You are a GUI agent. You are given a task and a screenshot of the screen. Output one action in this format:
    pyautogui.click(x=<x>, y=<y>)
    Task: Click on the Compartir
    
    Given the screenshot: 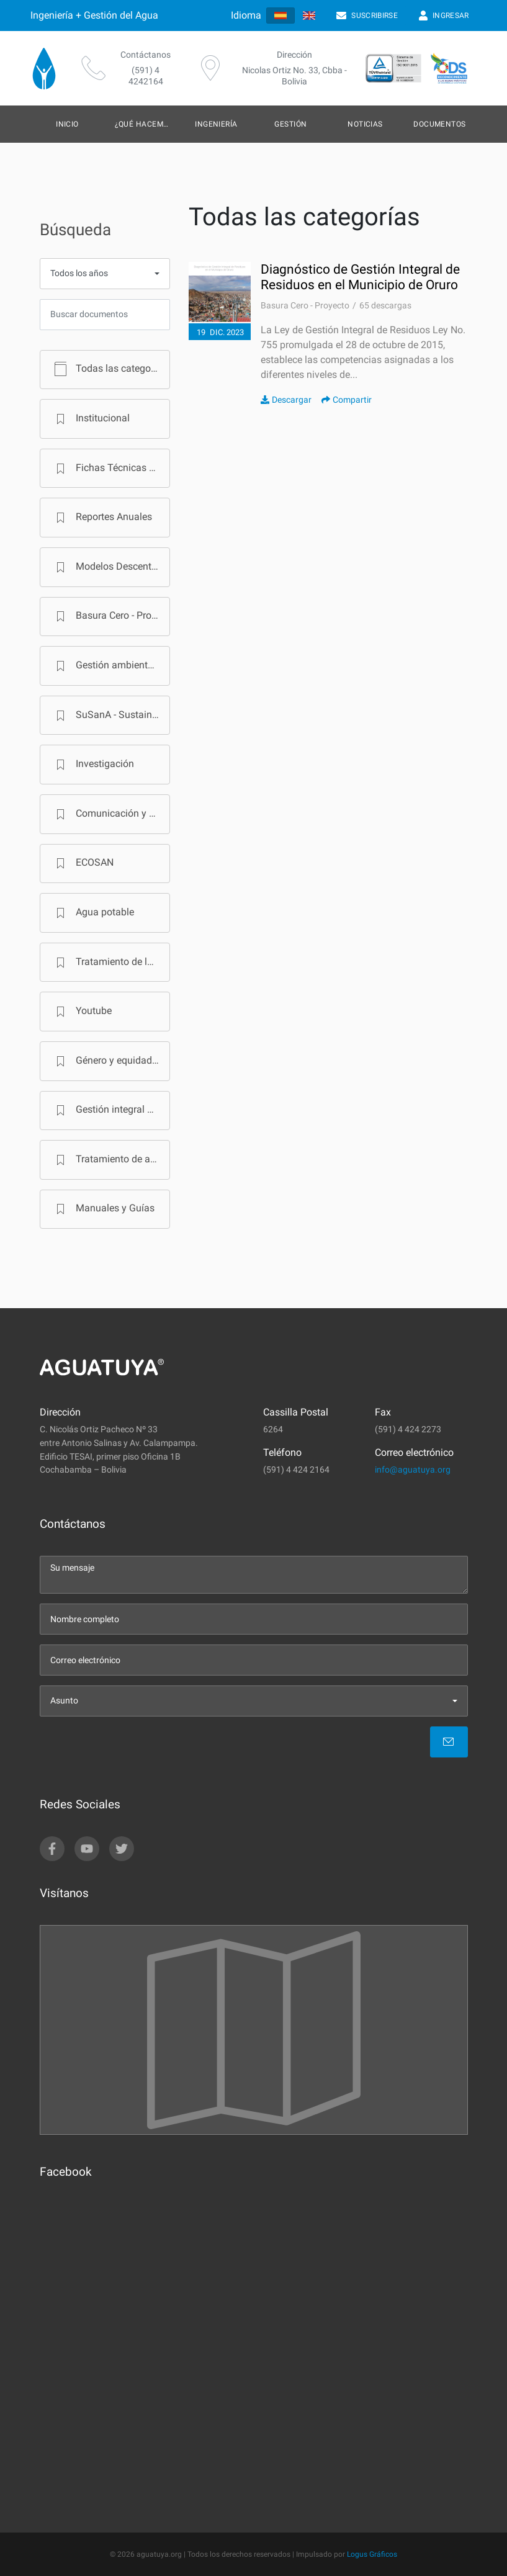 What is the action you would take?
    pyautogui.click(x=346, y=400)
    